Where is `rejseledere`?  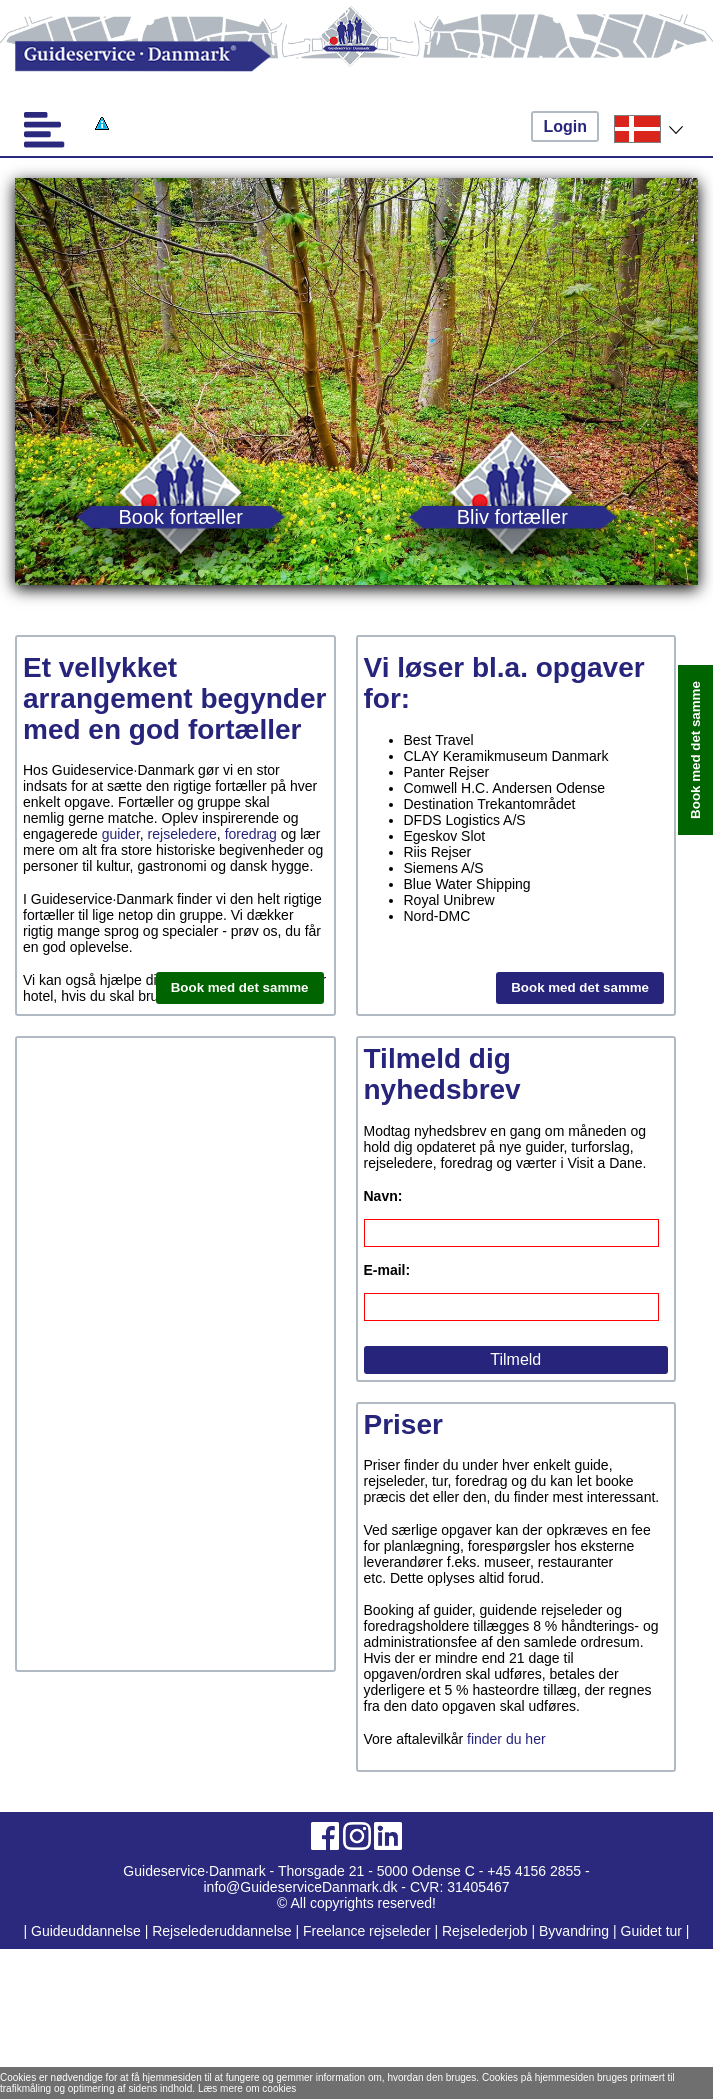 rejseledere is located at coordinates (182, 834).